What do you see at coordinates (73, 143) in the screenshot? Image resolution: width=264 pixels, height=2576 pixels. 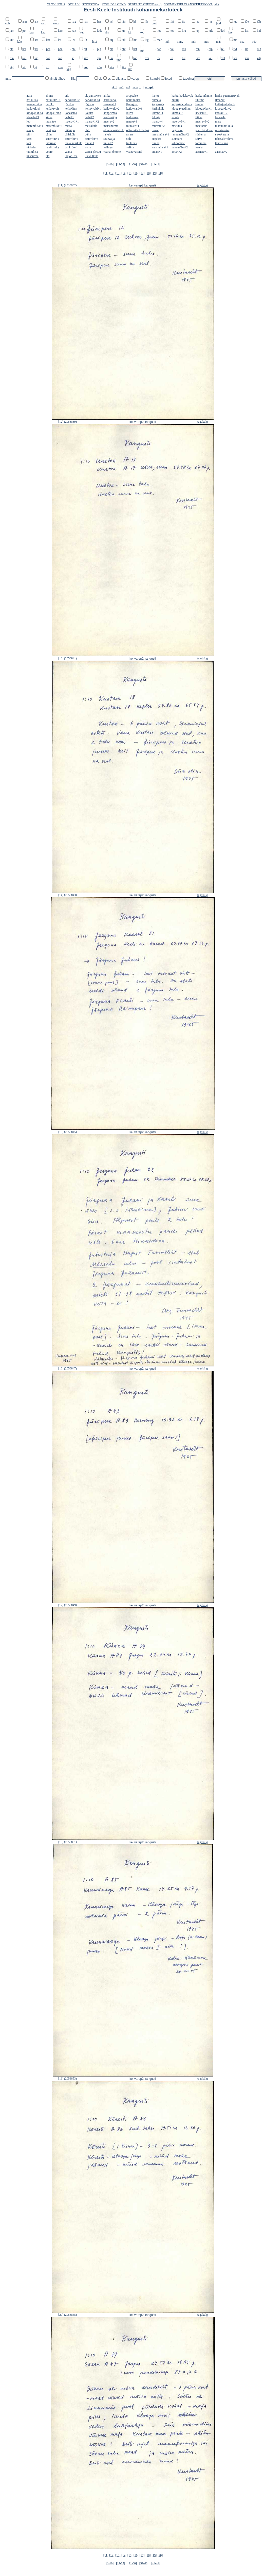 I see `tuula-suurküla` at bounding box center [73, 143].